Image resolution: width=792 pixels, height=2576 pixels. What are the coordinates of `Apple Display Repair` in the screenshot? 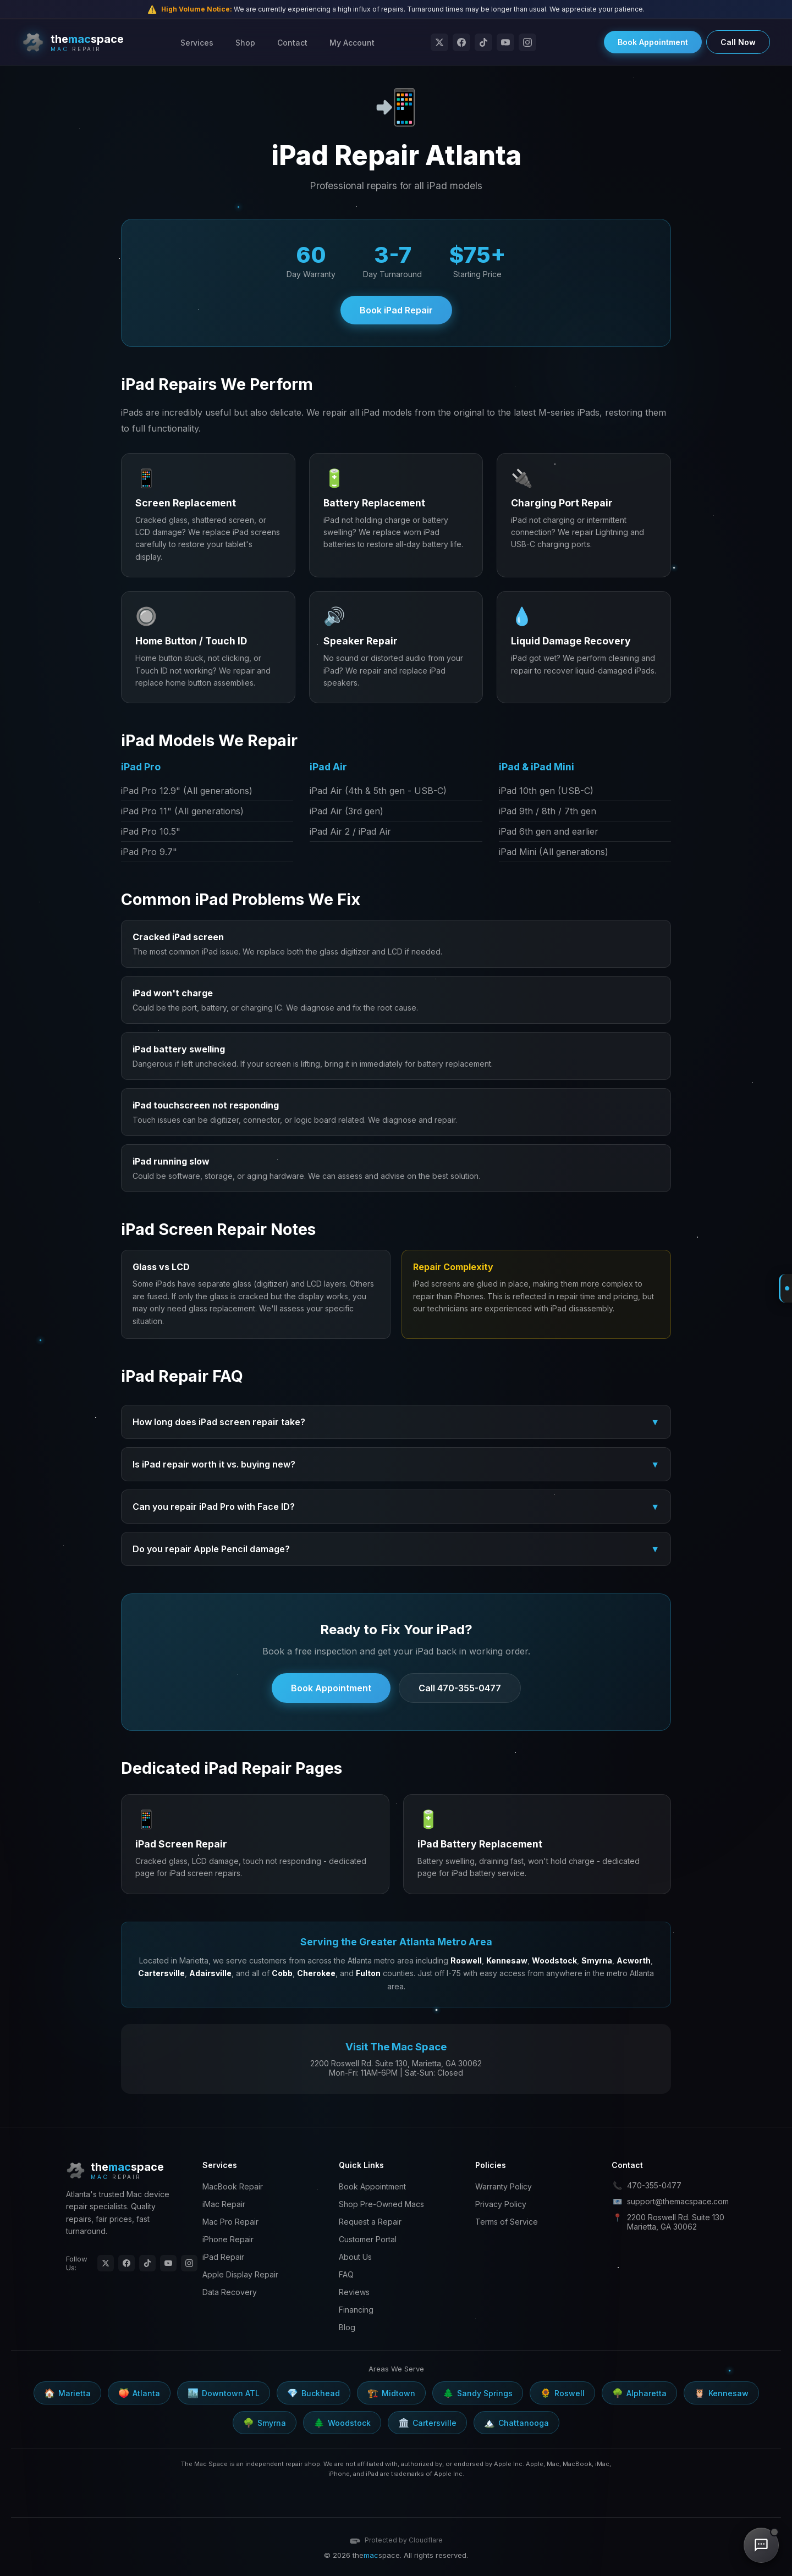 It's located at (240, 2274).